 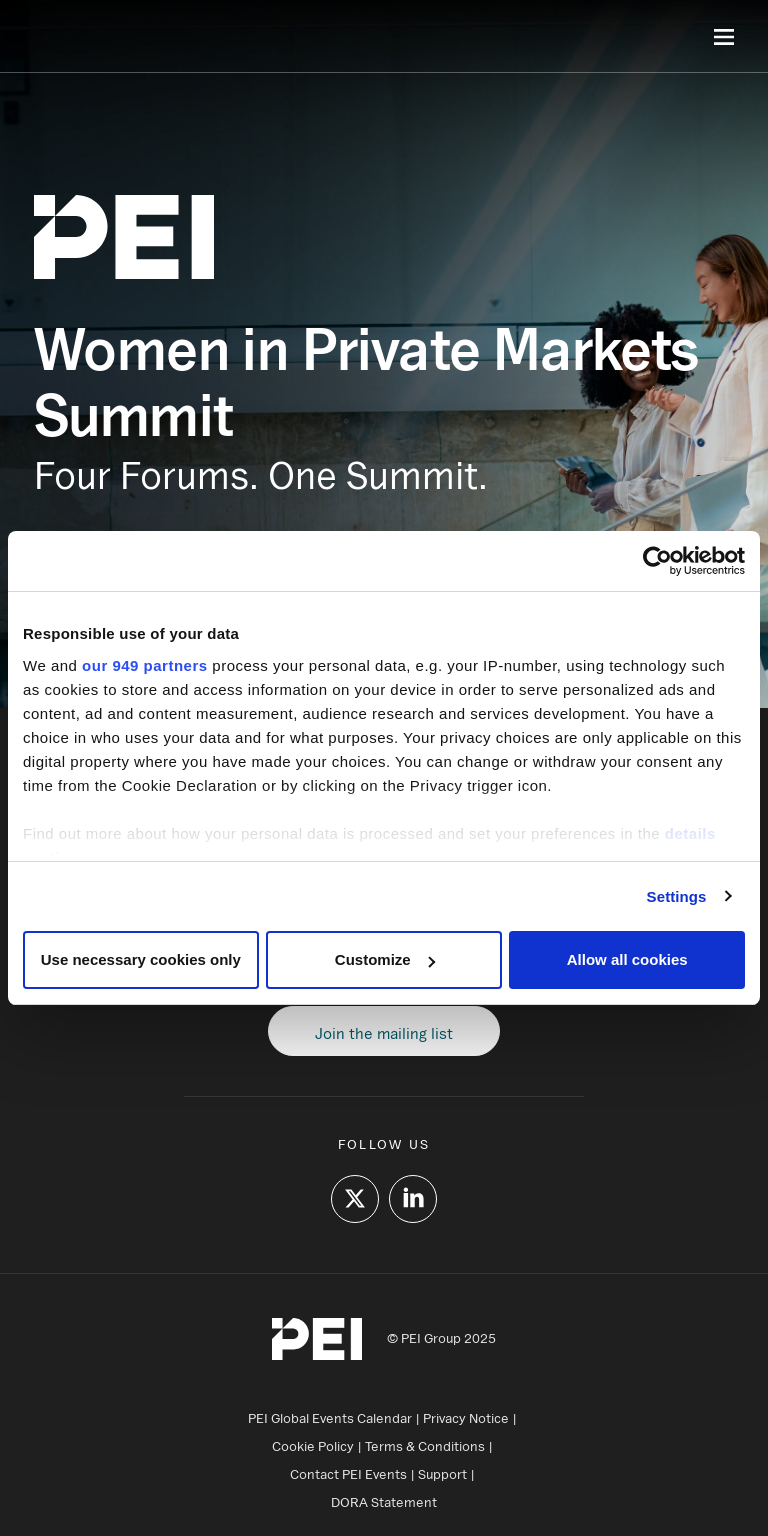 I want to click on Cookie Policy, so click(x=313, y=1446).